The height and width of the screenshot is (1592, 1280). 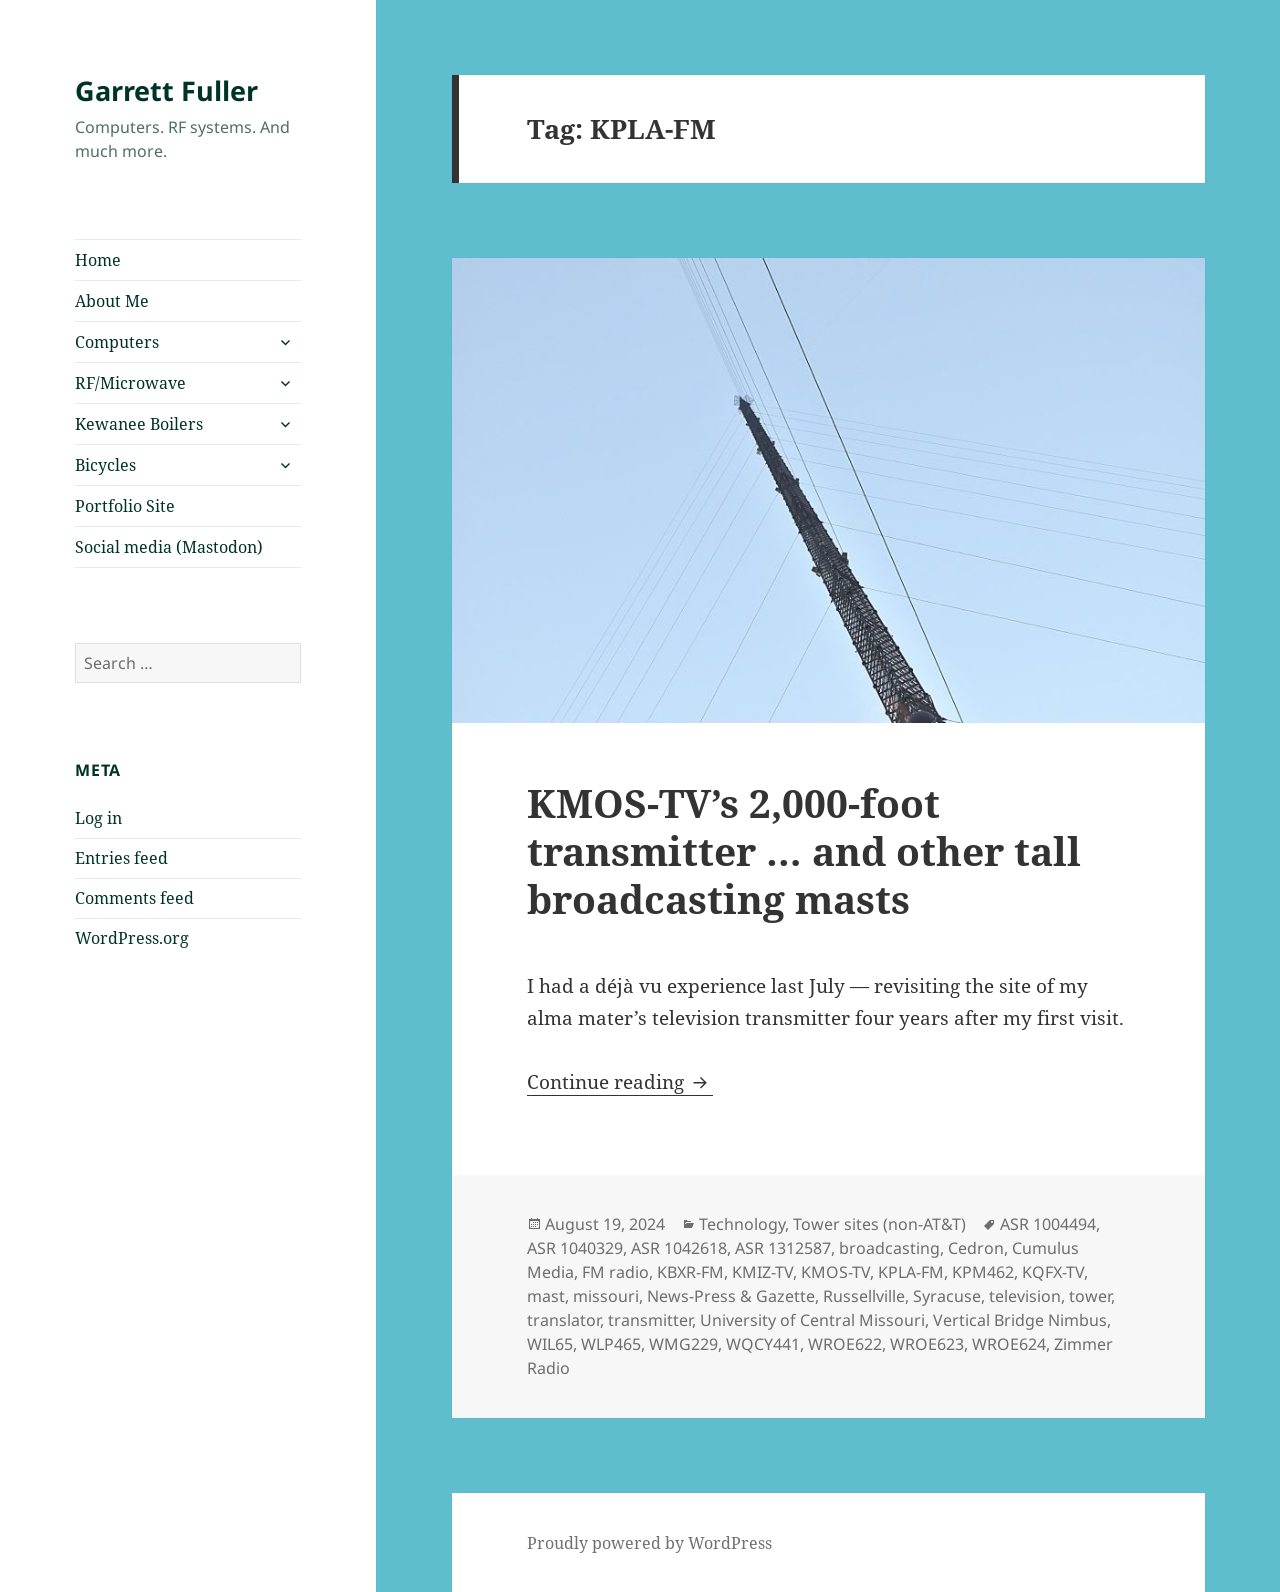 I want to click on missouri, so click(x=606, y=1296).